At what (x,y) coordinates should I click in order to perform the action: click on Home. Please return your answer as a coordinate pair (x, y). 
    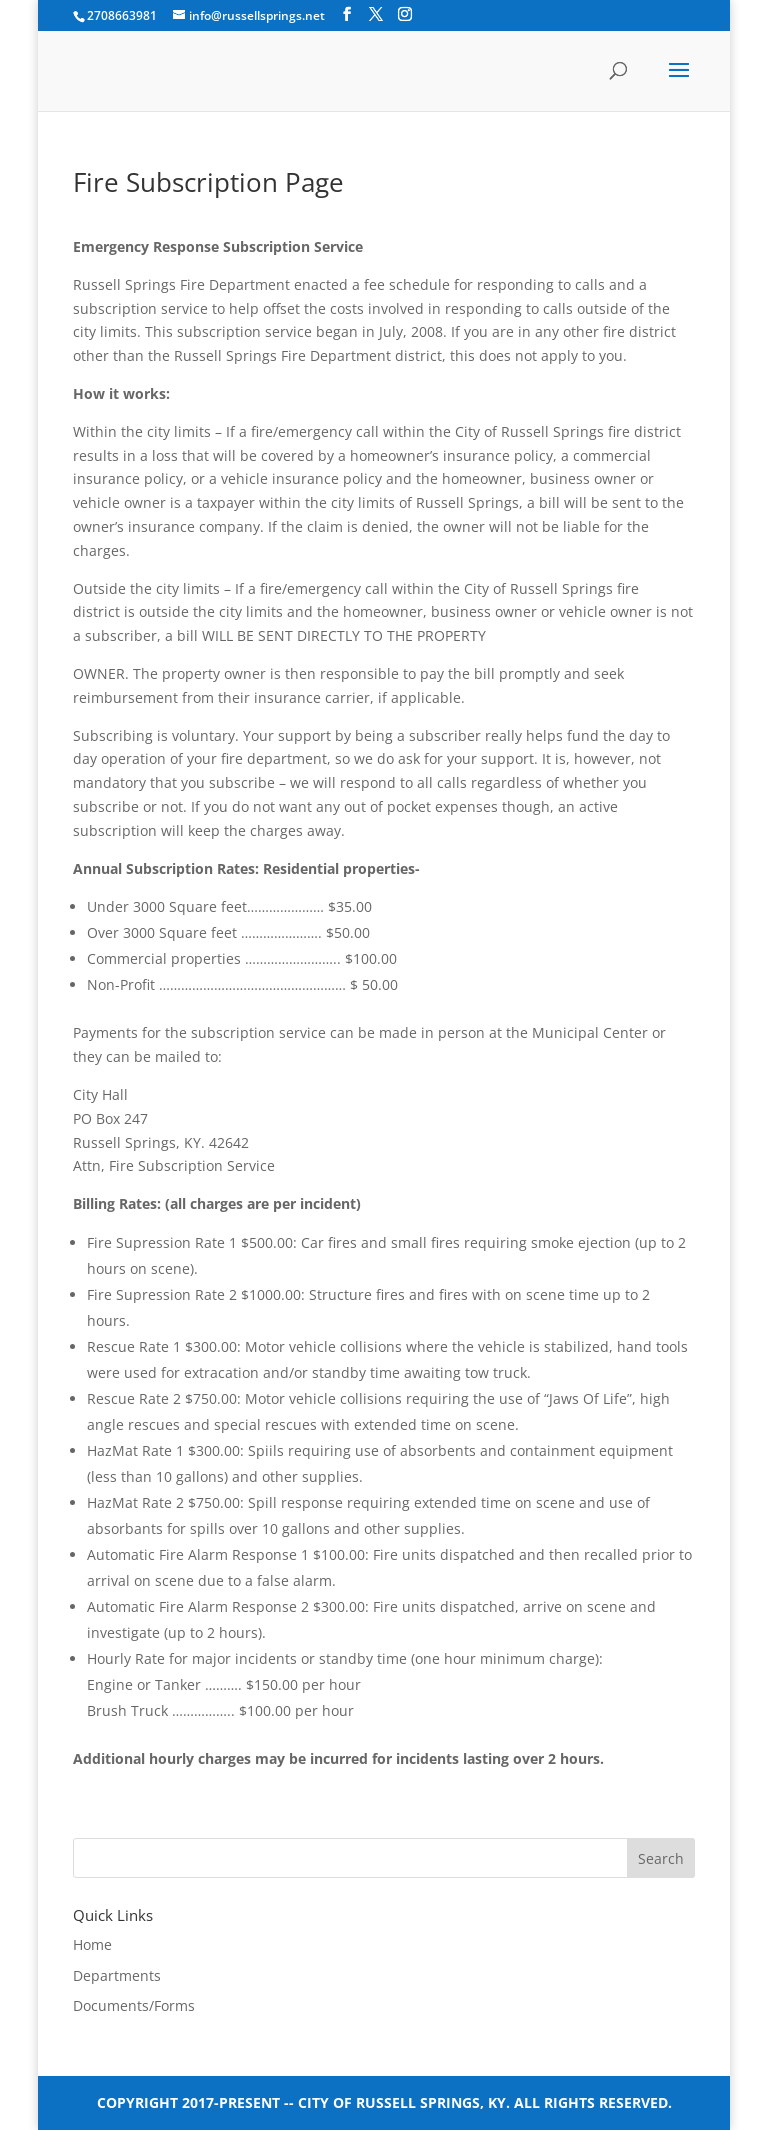
    Looking at the image, I should click on (92, 1944).